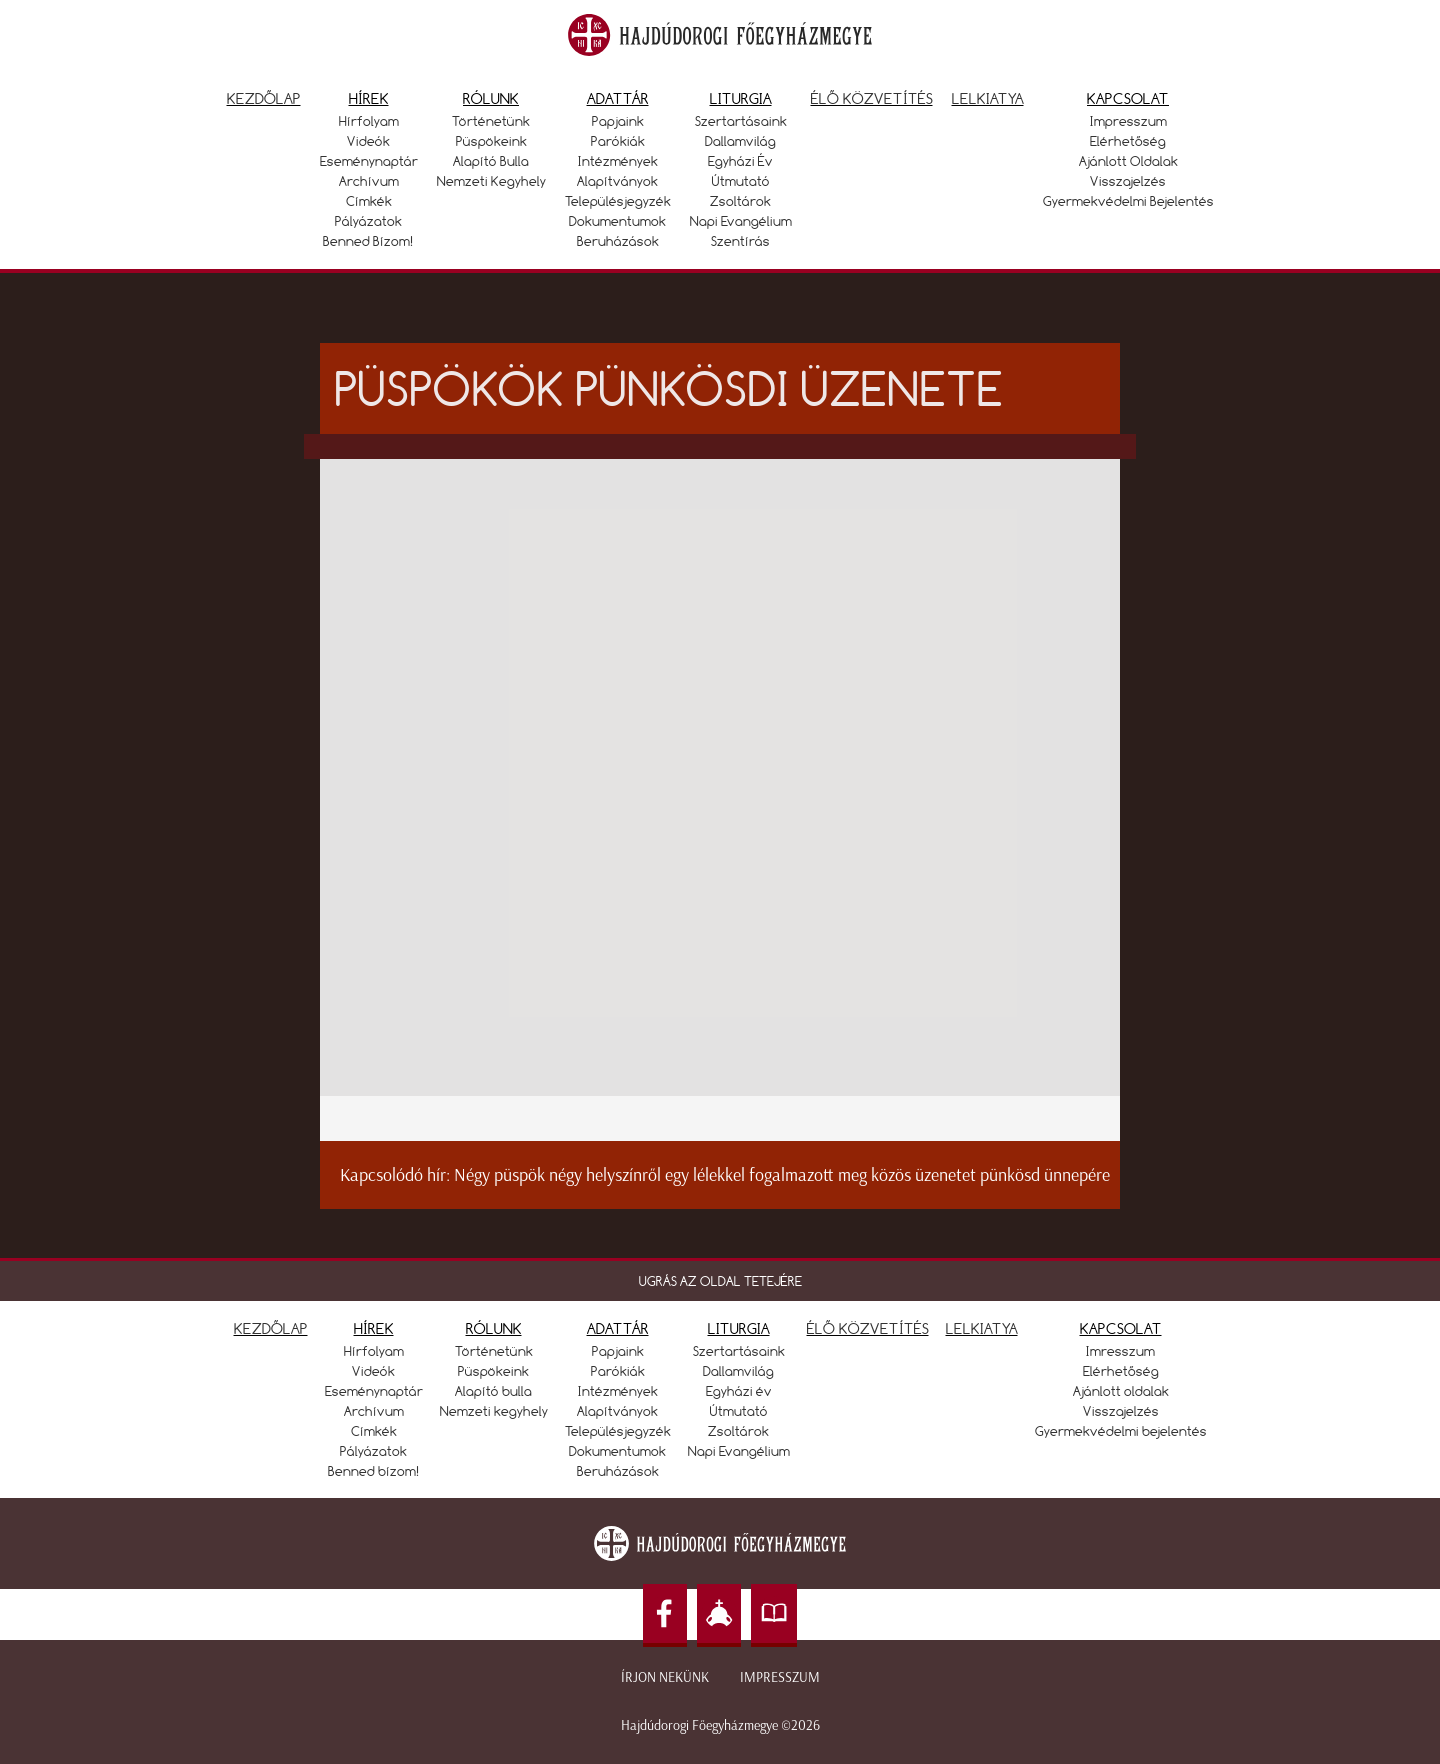 The height and width of the screenshot is (1764, 1440). What do you see at coordinates (868, 1328) in the screenshot?
I see `ÉLŐ KÖZVETÍTÉS` at bounding box center [868, 1328].